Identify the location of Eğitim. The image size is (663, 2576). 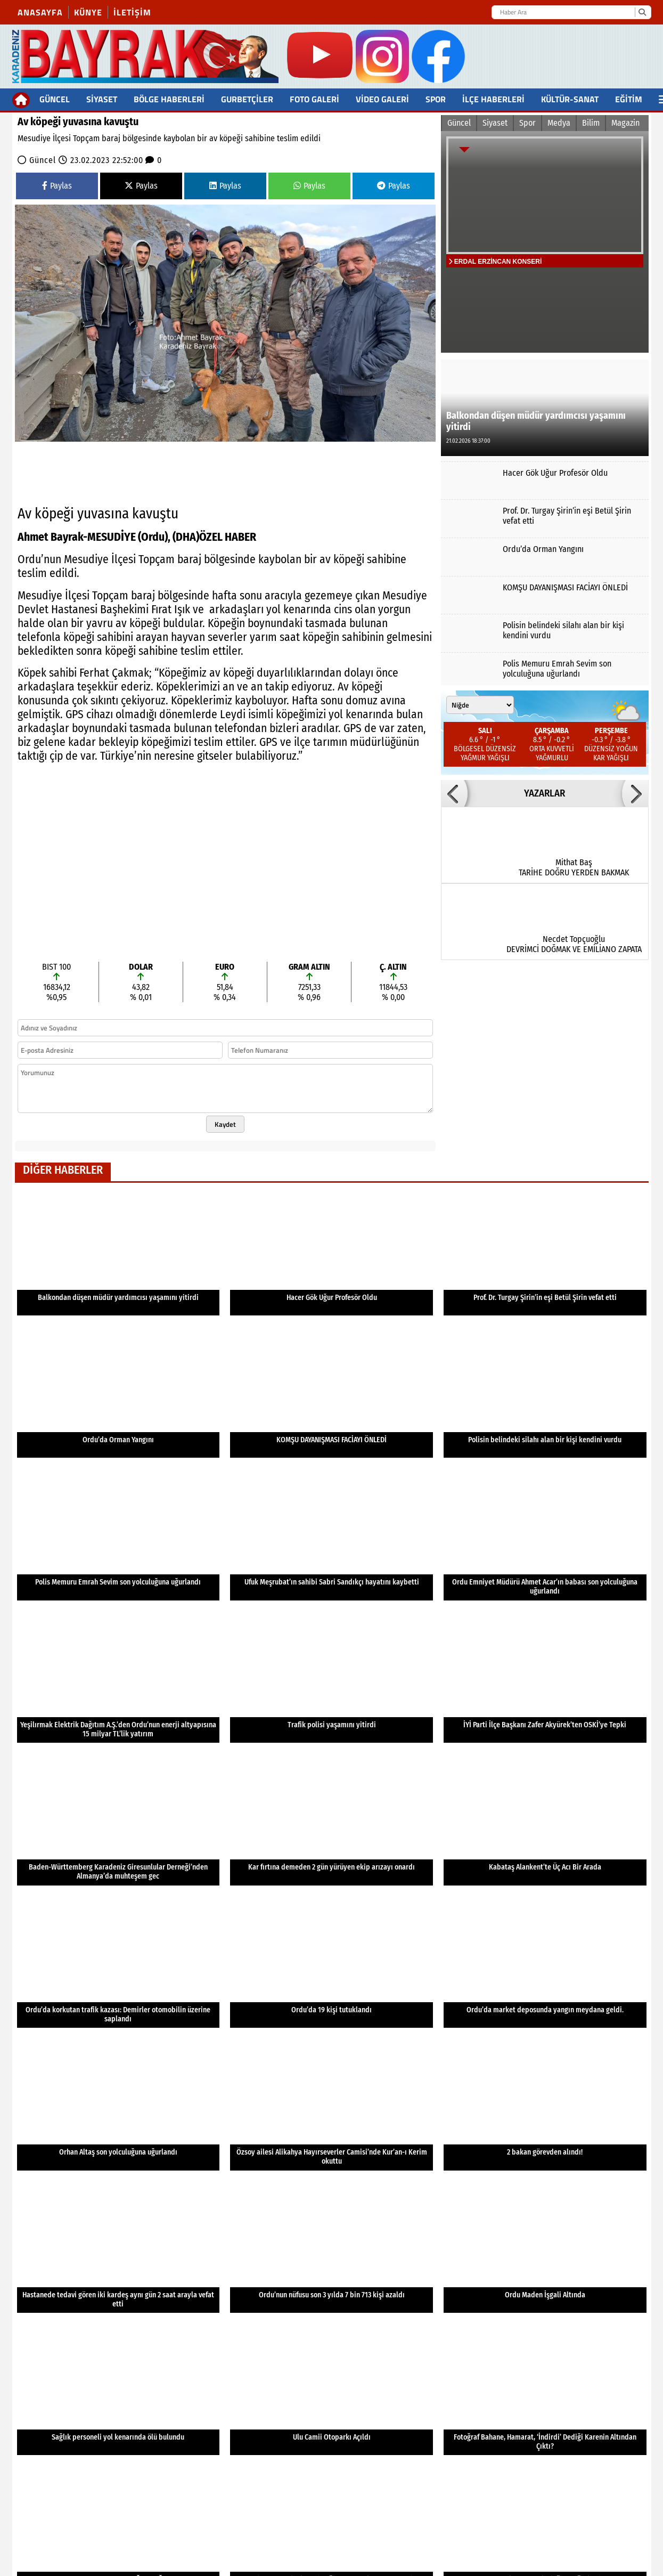
(628, 99).